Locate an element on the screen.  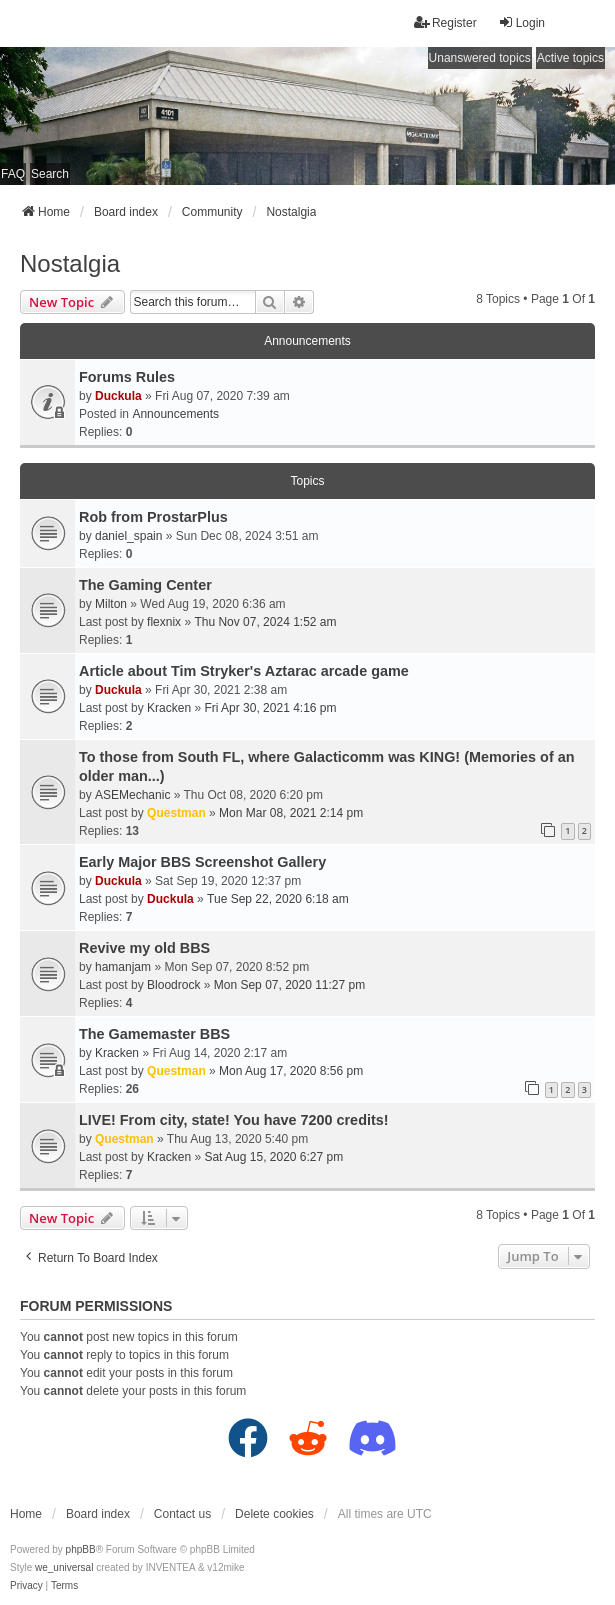
Register [menuitem] is located at coordinates (445, 22).